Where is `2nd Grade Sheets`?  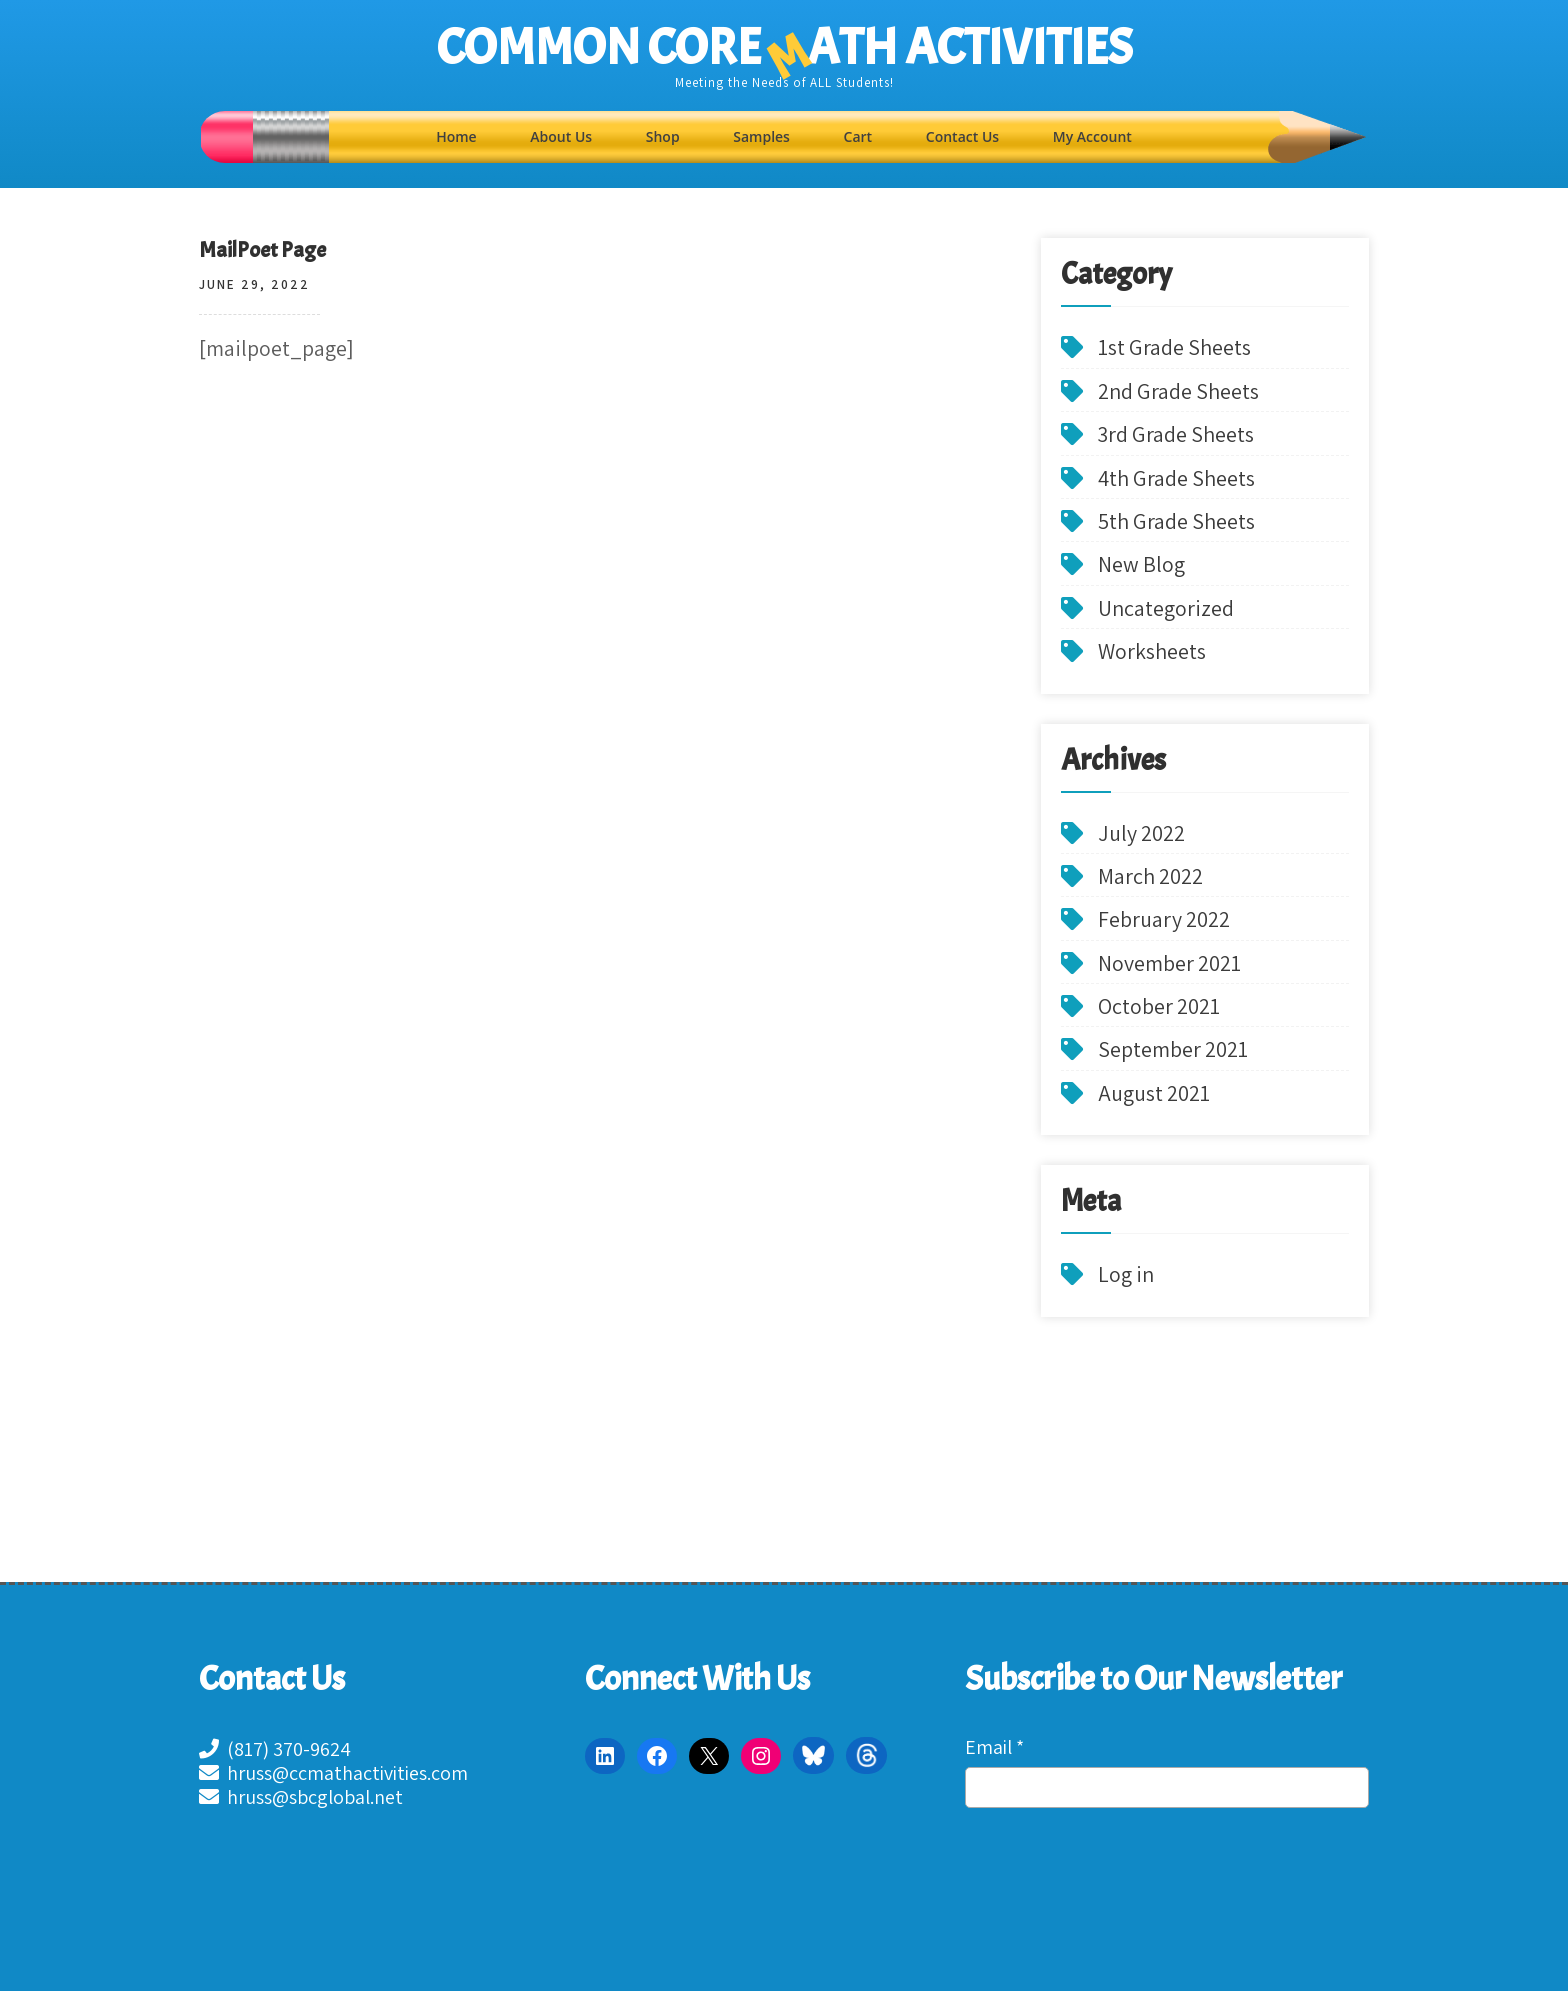
2nd Grade Sheets is located at coordinates (1178, 391).